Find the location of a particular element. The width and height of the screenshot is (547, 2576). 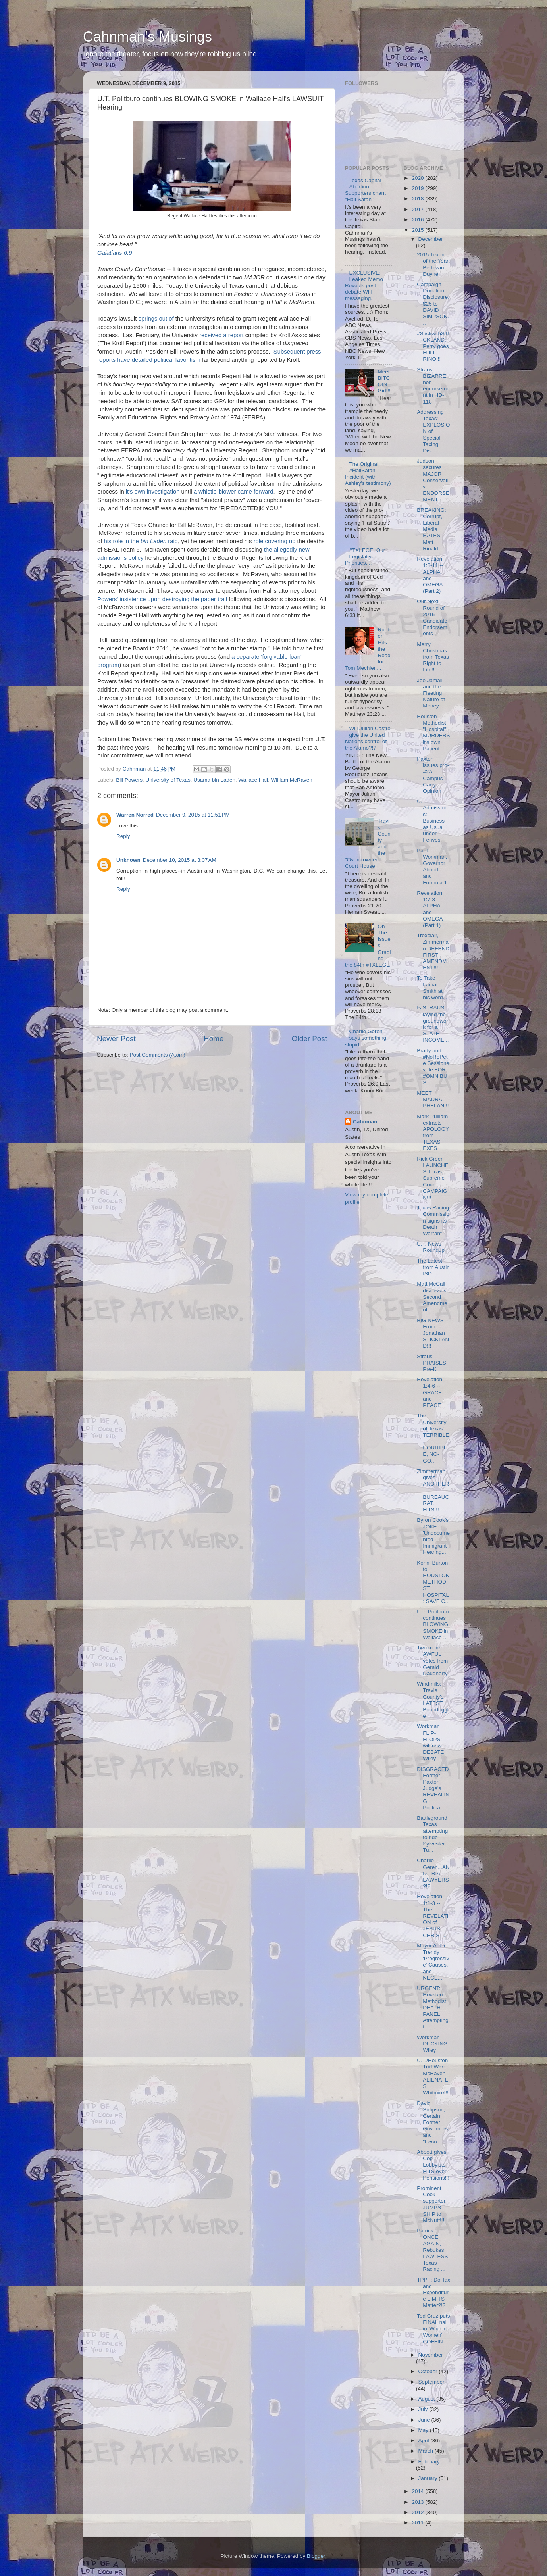

Two more AWFUL votes from Gerald Daugherty is located at coordinates (432, 1660).